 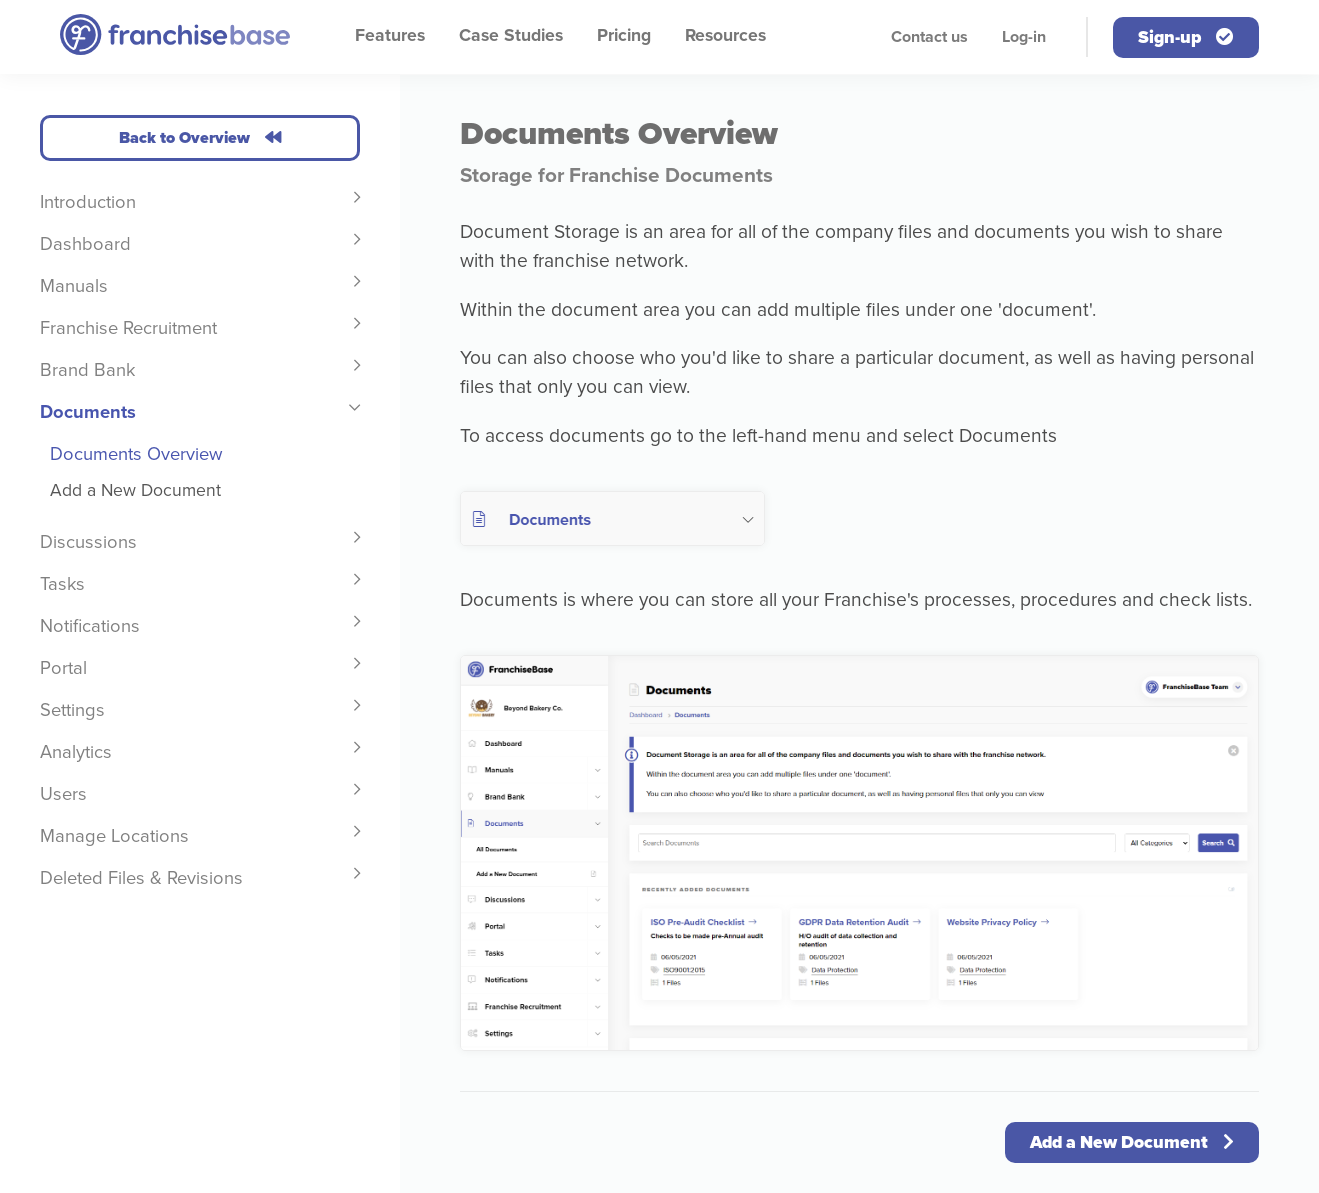 What do you see at coordinates (200, 138) in the screenshot?
I see `Back to Overview` at bounding box center [200, 138].